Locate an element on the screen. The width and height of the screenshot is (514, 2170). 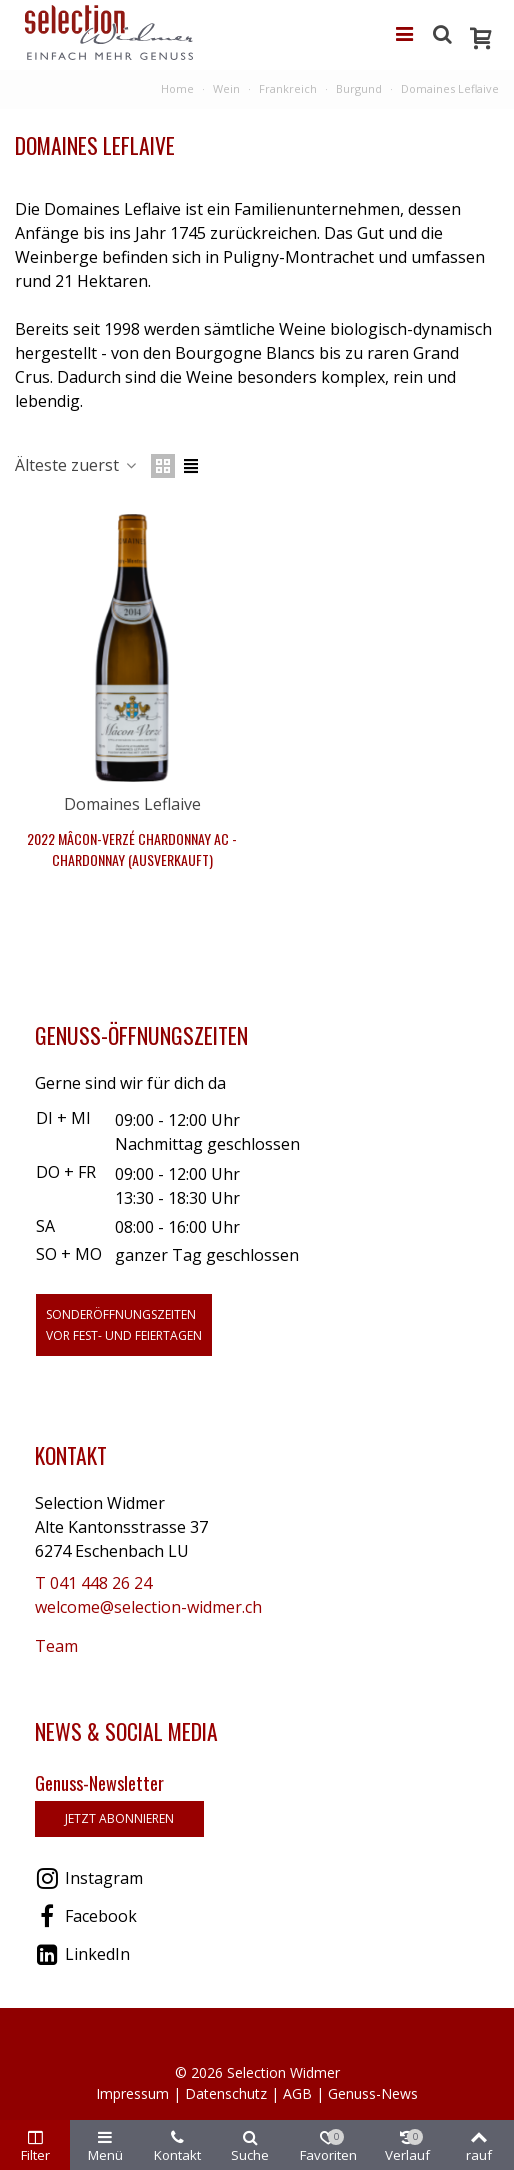
Impressum is located at coordinates (132, 2093).